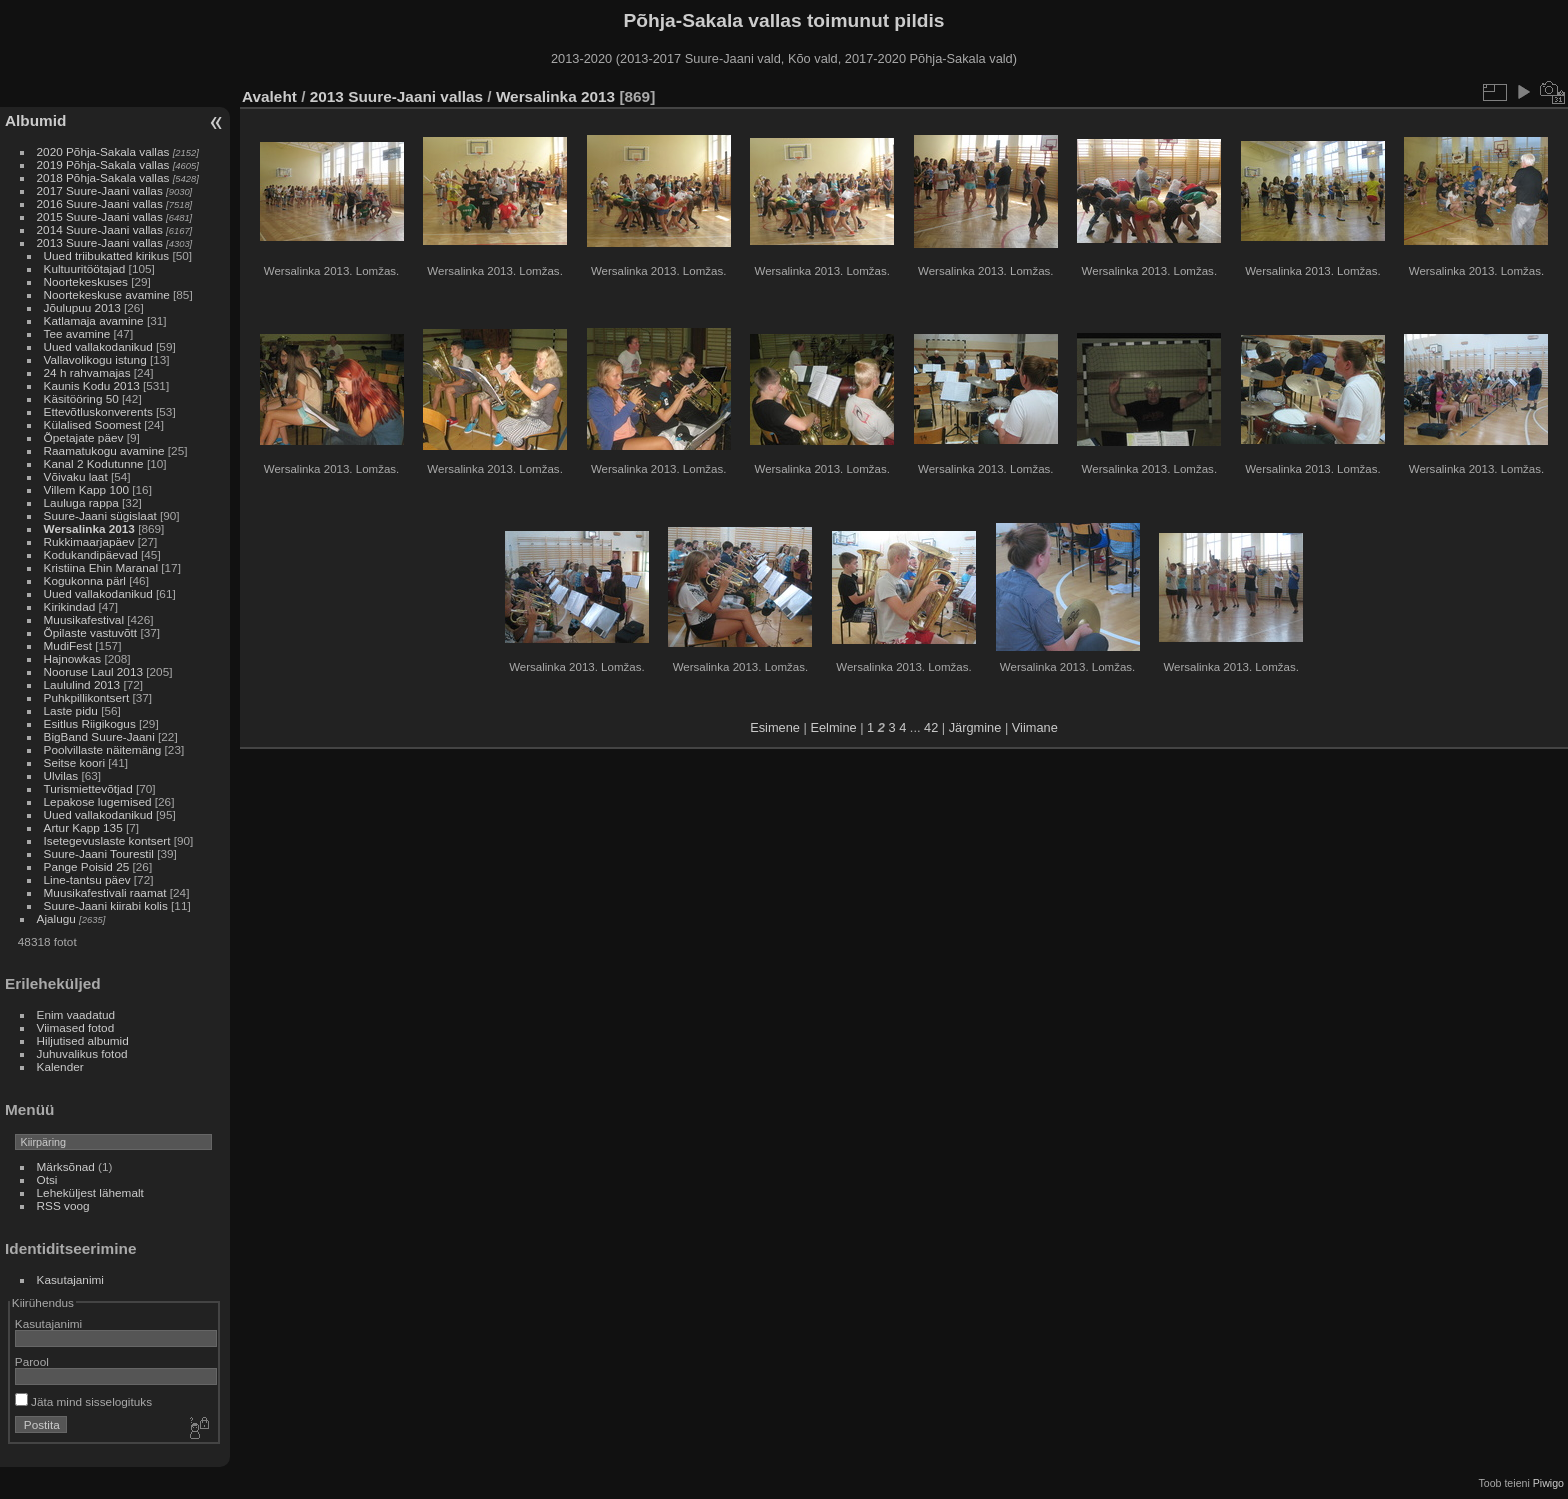  Describe the element at coordinates (99, 736) in the screenshot. I see `BigBand Suure-Jaani` at that location.